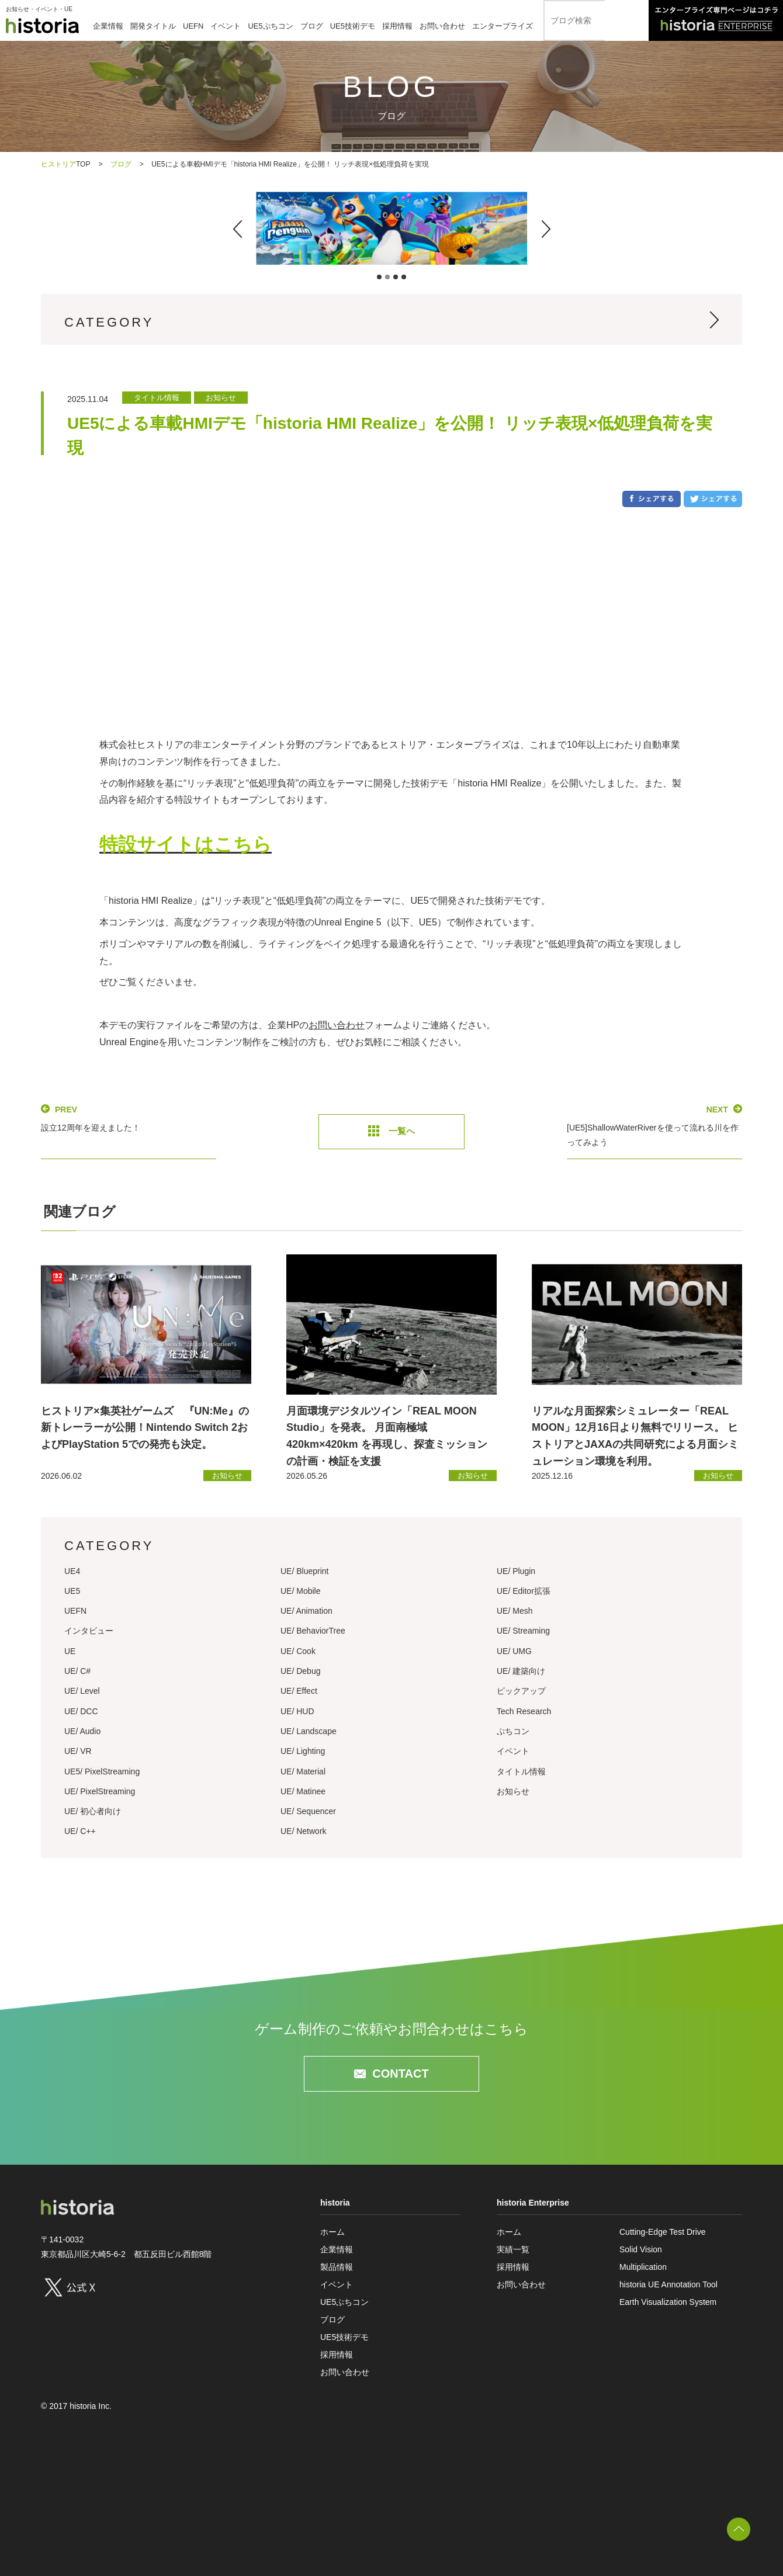  Describe the element at coordinates (88, 1630) in the screenshot. I see `インタビュー` at that location.